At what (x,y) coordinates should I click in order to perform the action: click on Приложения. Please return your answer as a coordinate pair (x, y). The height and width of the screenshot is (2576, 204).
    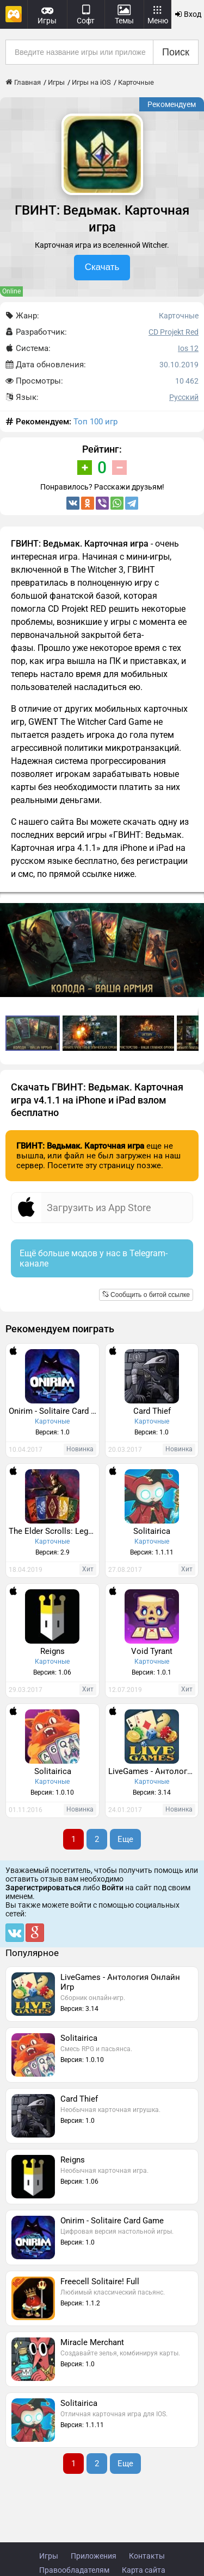
    Looking at the image, I should click on (93, 2556).